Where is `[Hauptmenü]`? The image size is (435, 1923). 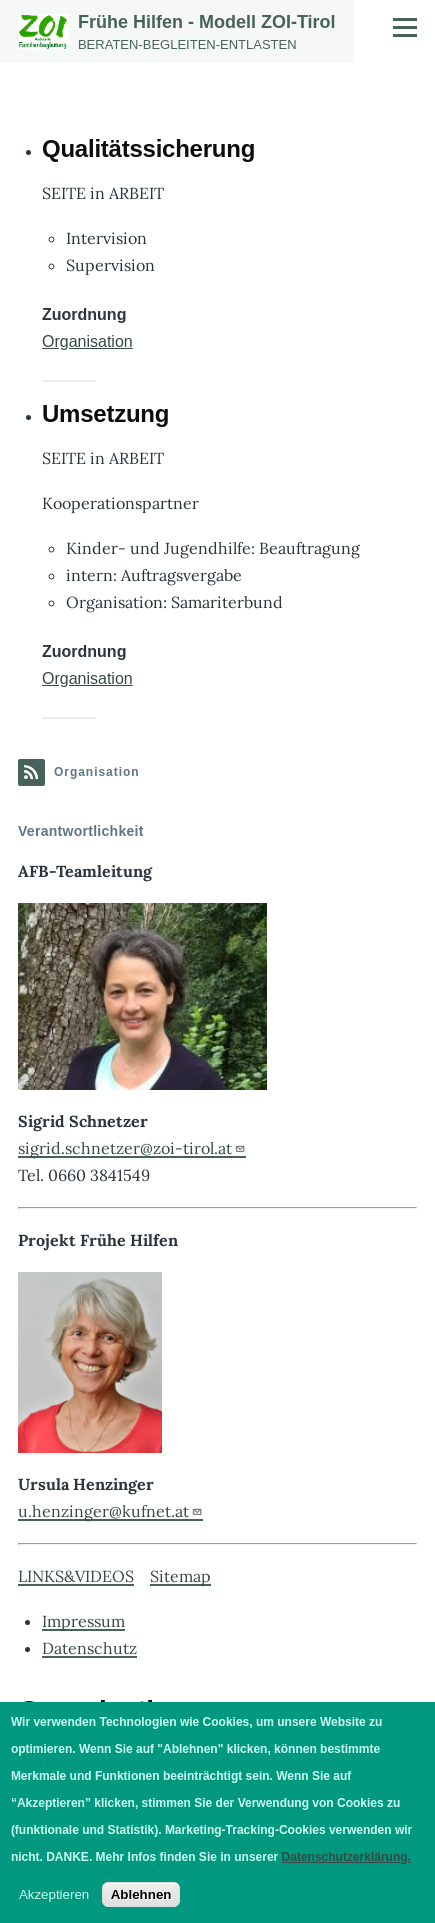 [Hauptmenü] is located at coordinates (405, 27).